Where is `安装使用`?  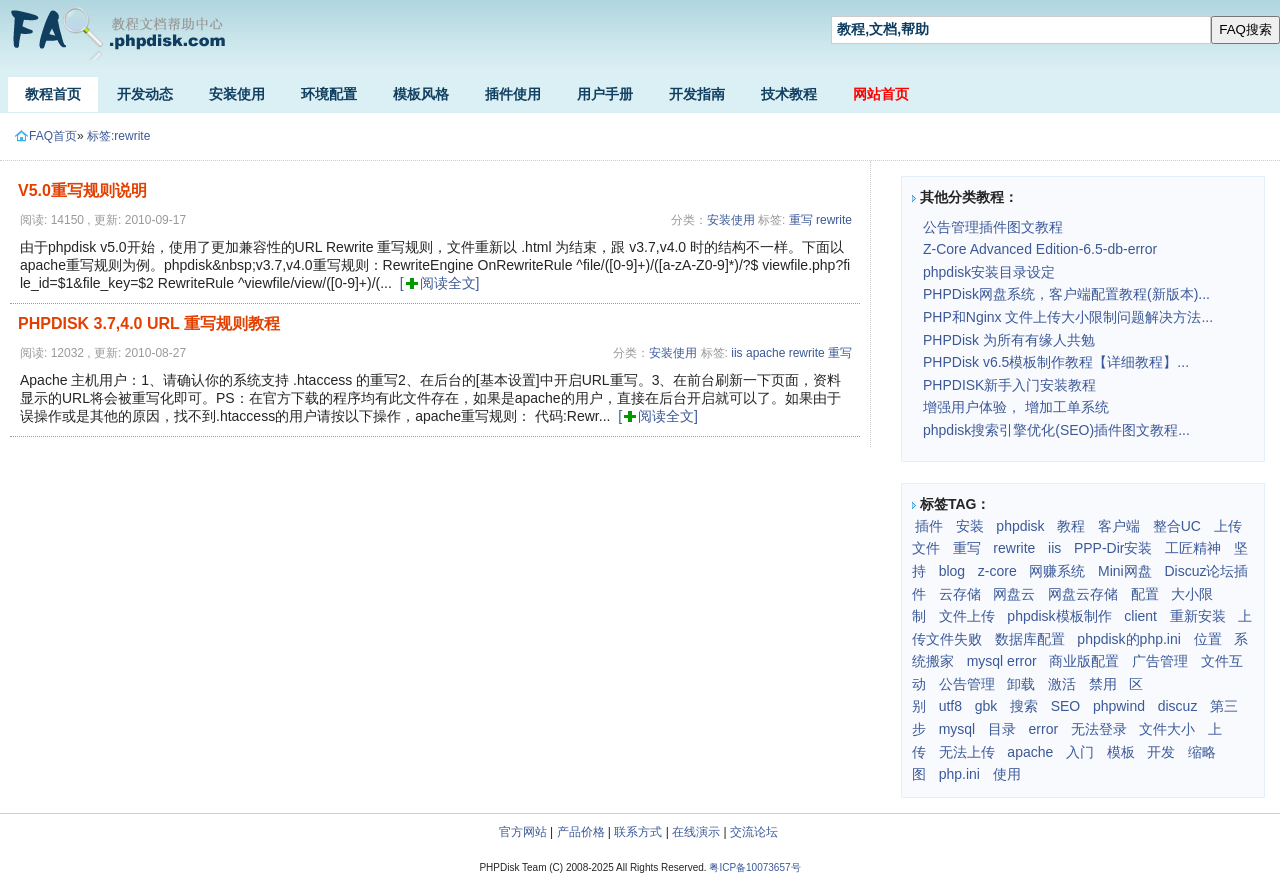
安装使用 is located at coordinates (237, 94).